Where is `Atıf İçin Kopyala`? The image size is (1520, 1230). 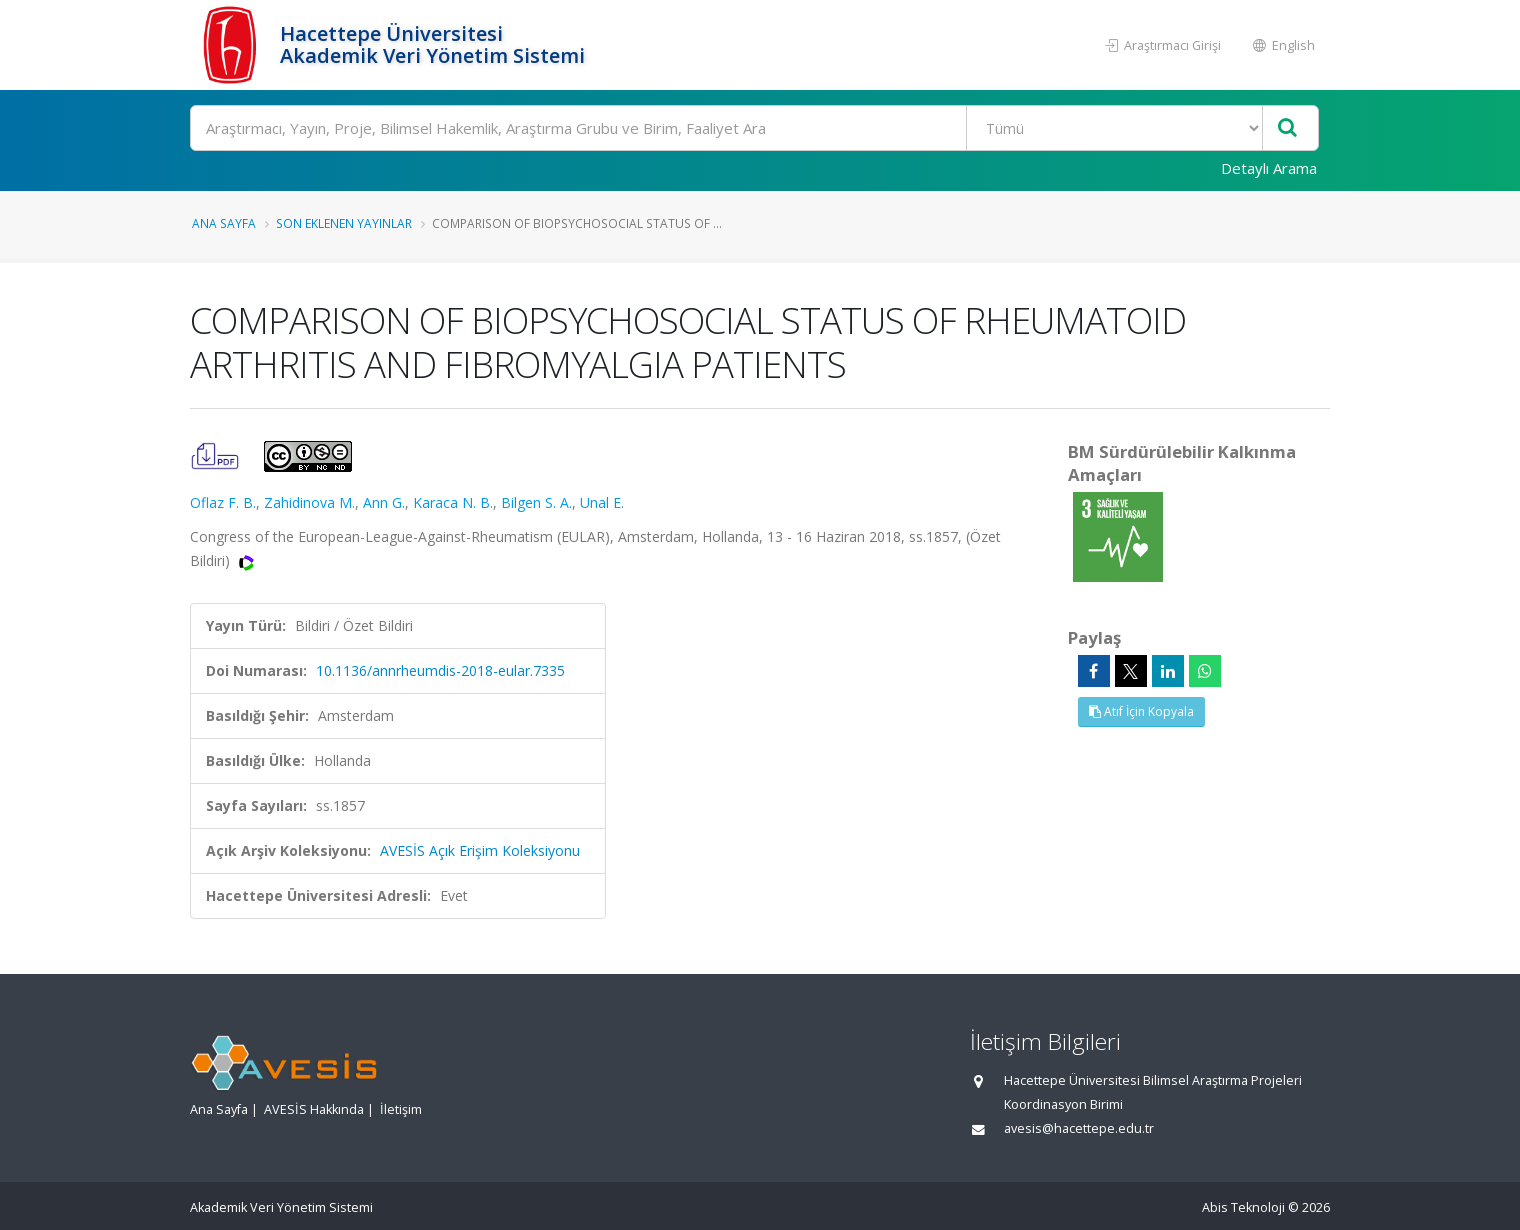 Atıf İçin Kopyala is located at coordinates (1141, 711).